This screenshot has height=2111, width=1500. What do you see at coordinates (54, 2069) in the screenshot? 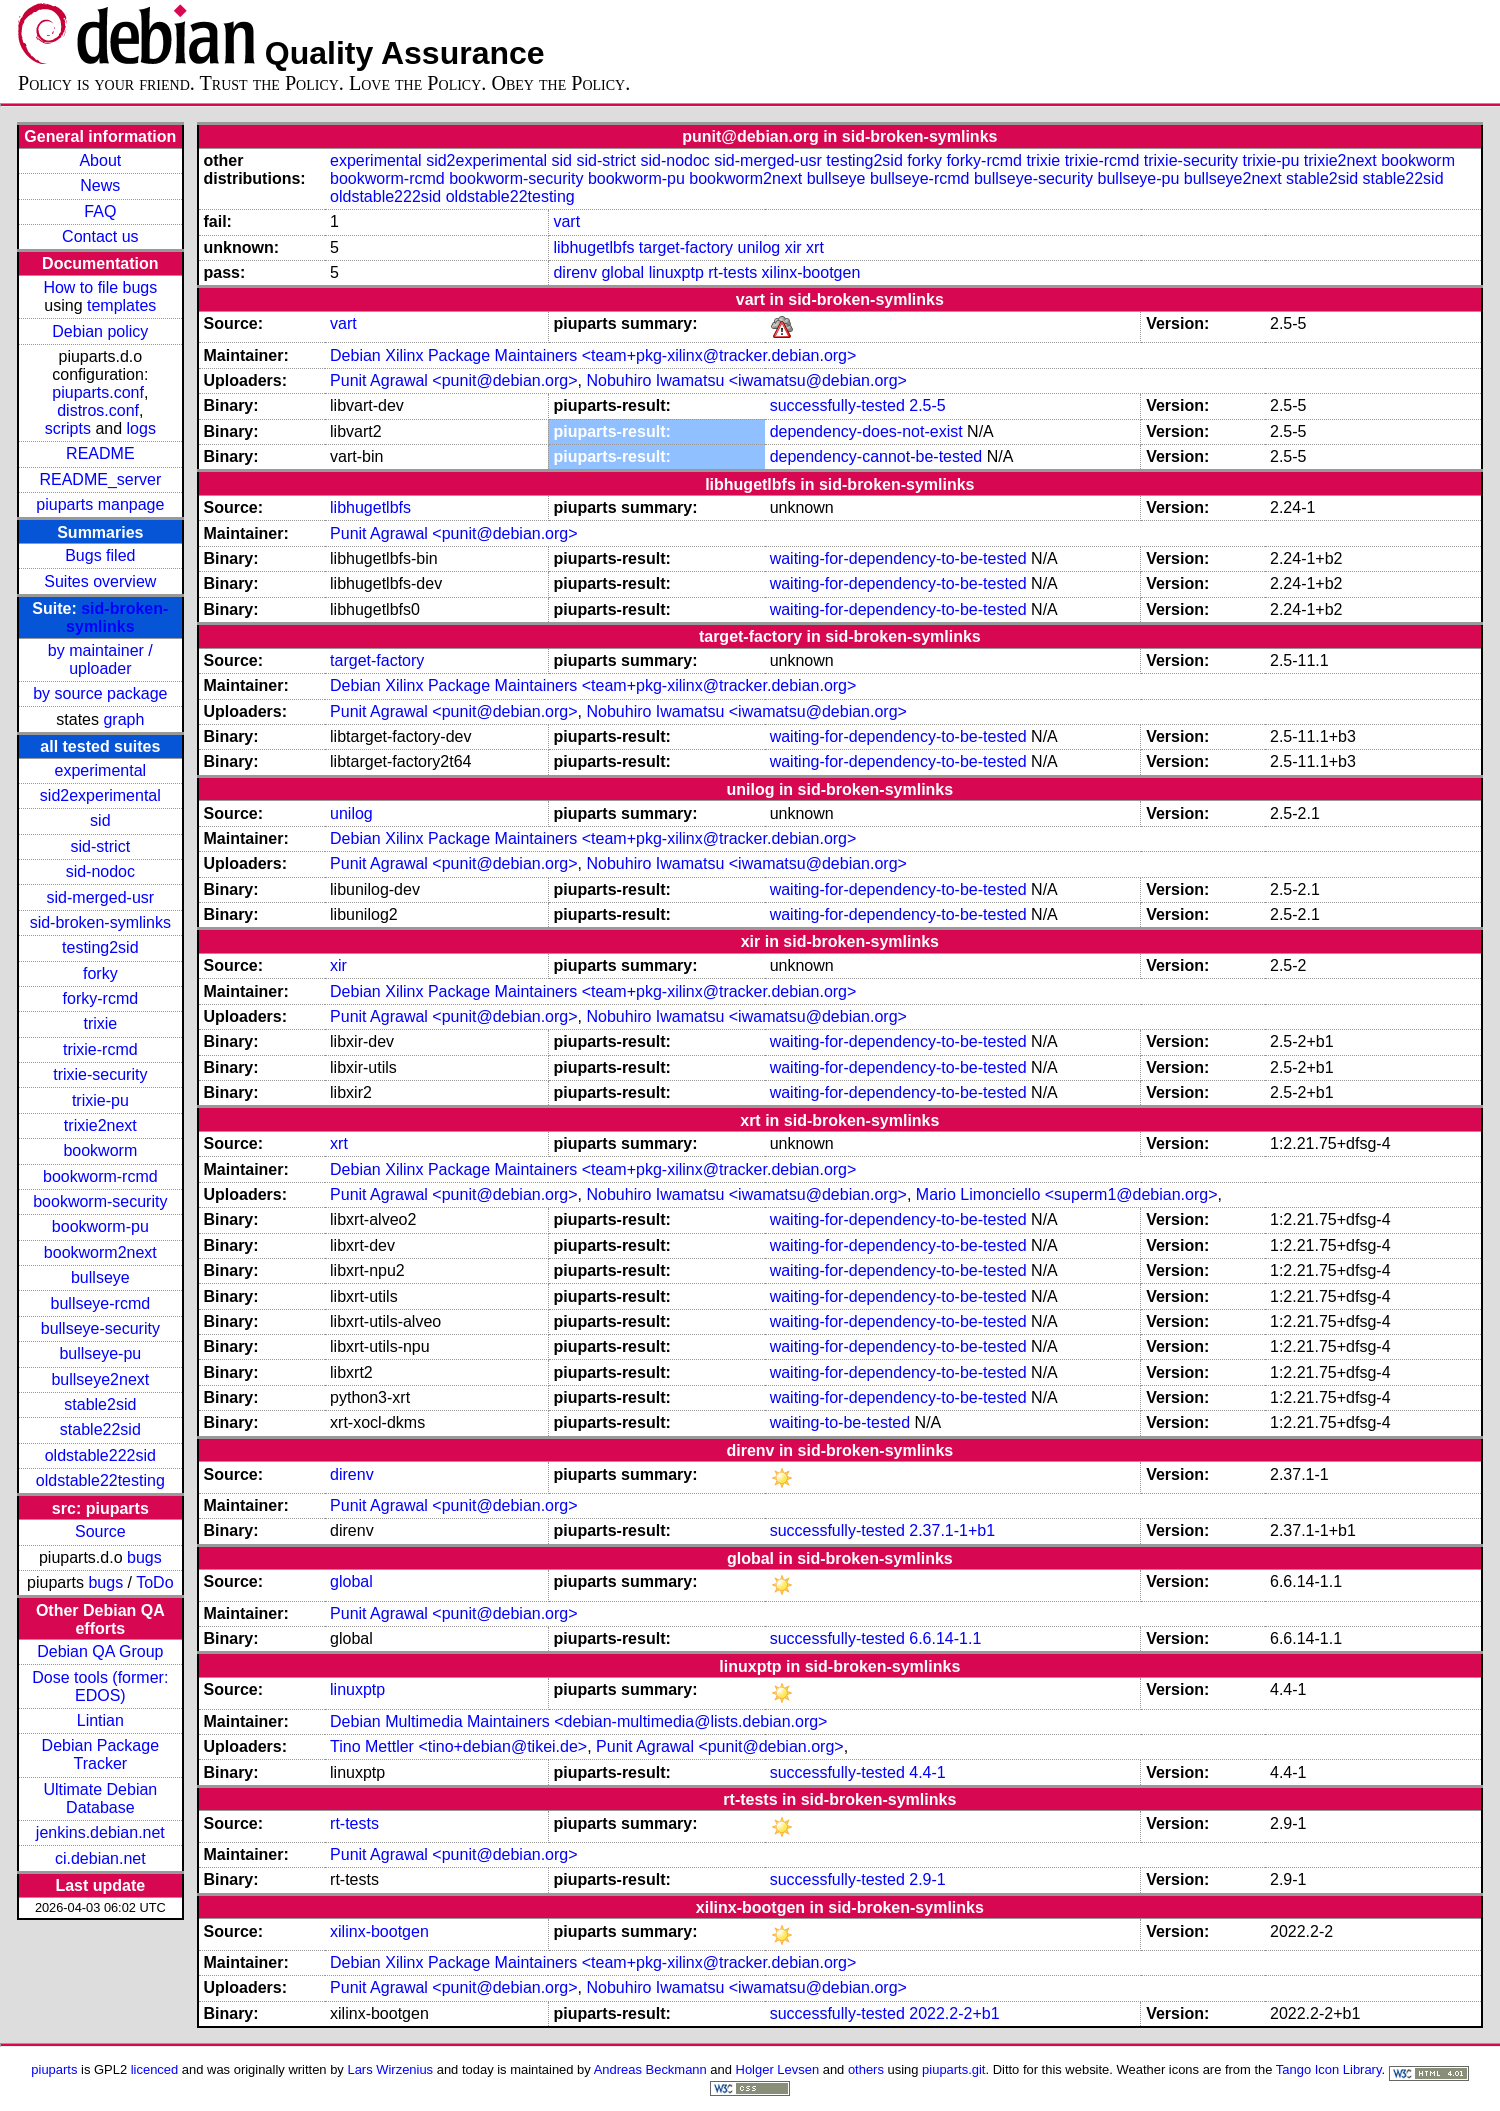
I see `piuparts` at bounding box center [54, 2069].